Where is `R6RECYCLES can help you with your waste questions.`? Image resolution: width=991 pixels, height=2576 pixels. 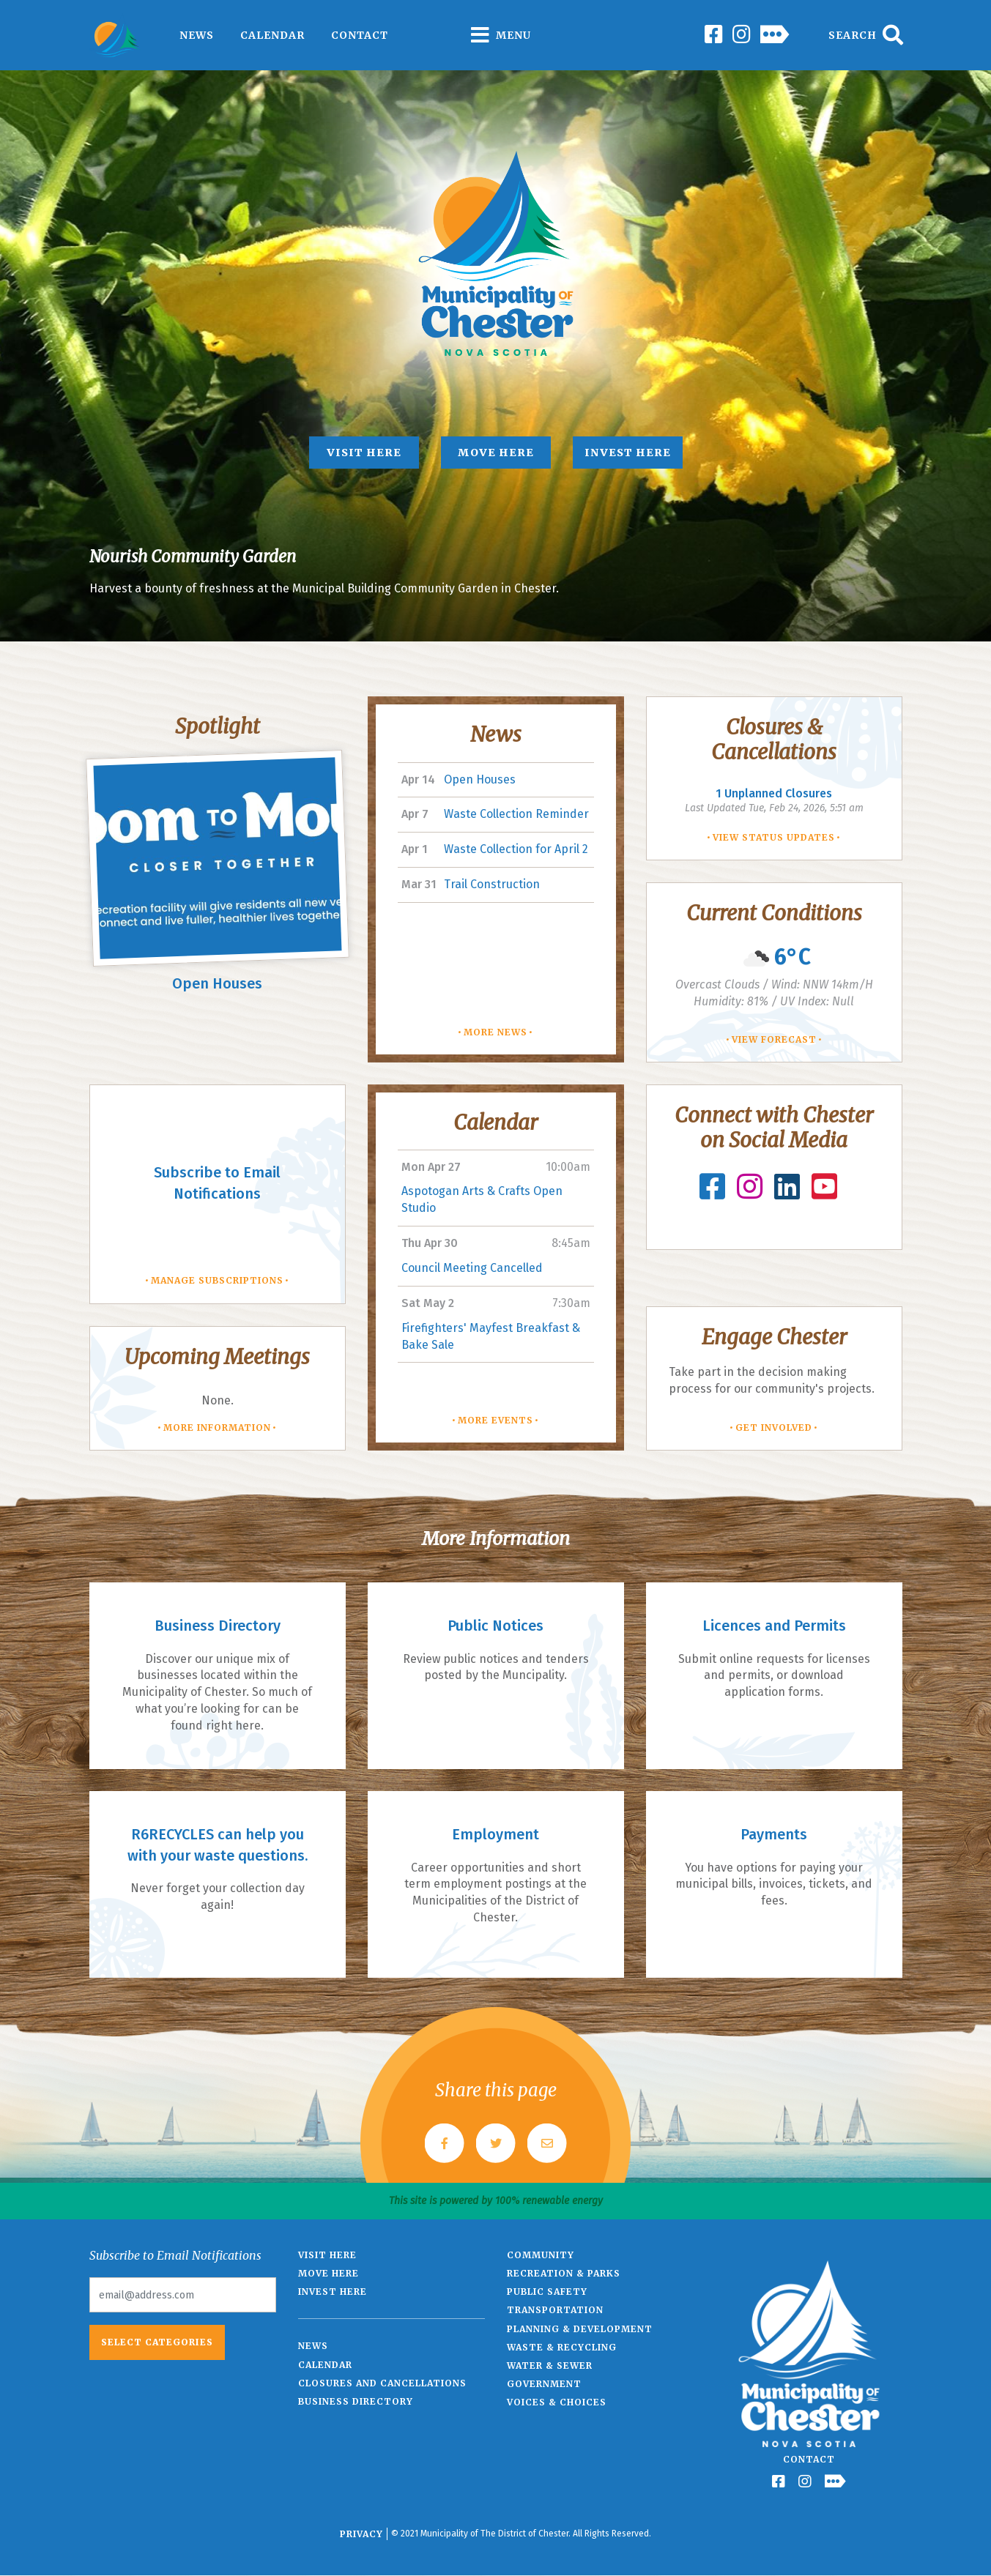
R6RECYCLES can help you with your waste questions. is located at coordinates (217, 1844).